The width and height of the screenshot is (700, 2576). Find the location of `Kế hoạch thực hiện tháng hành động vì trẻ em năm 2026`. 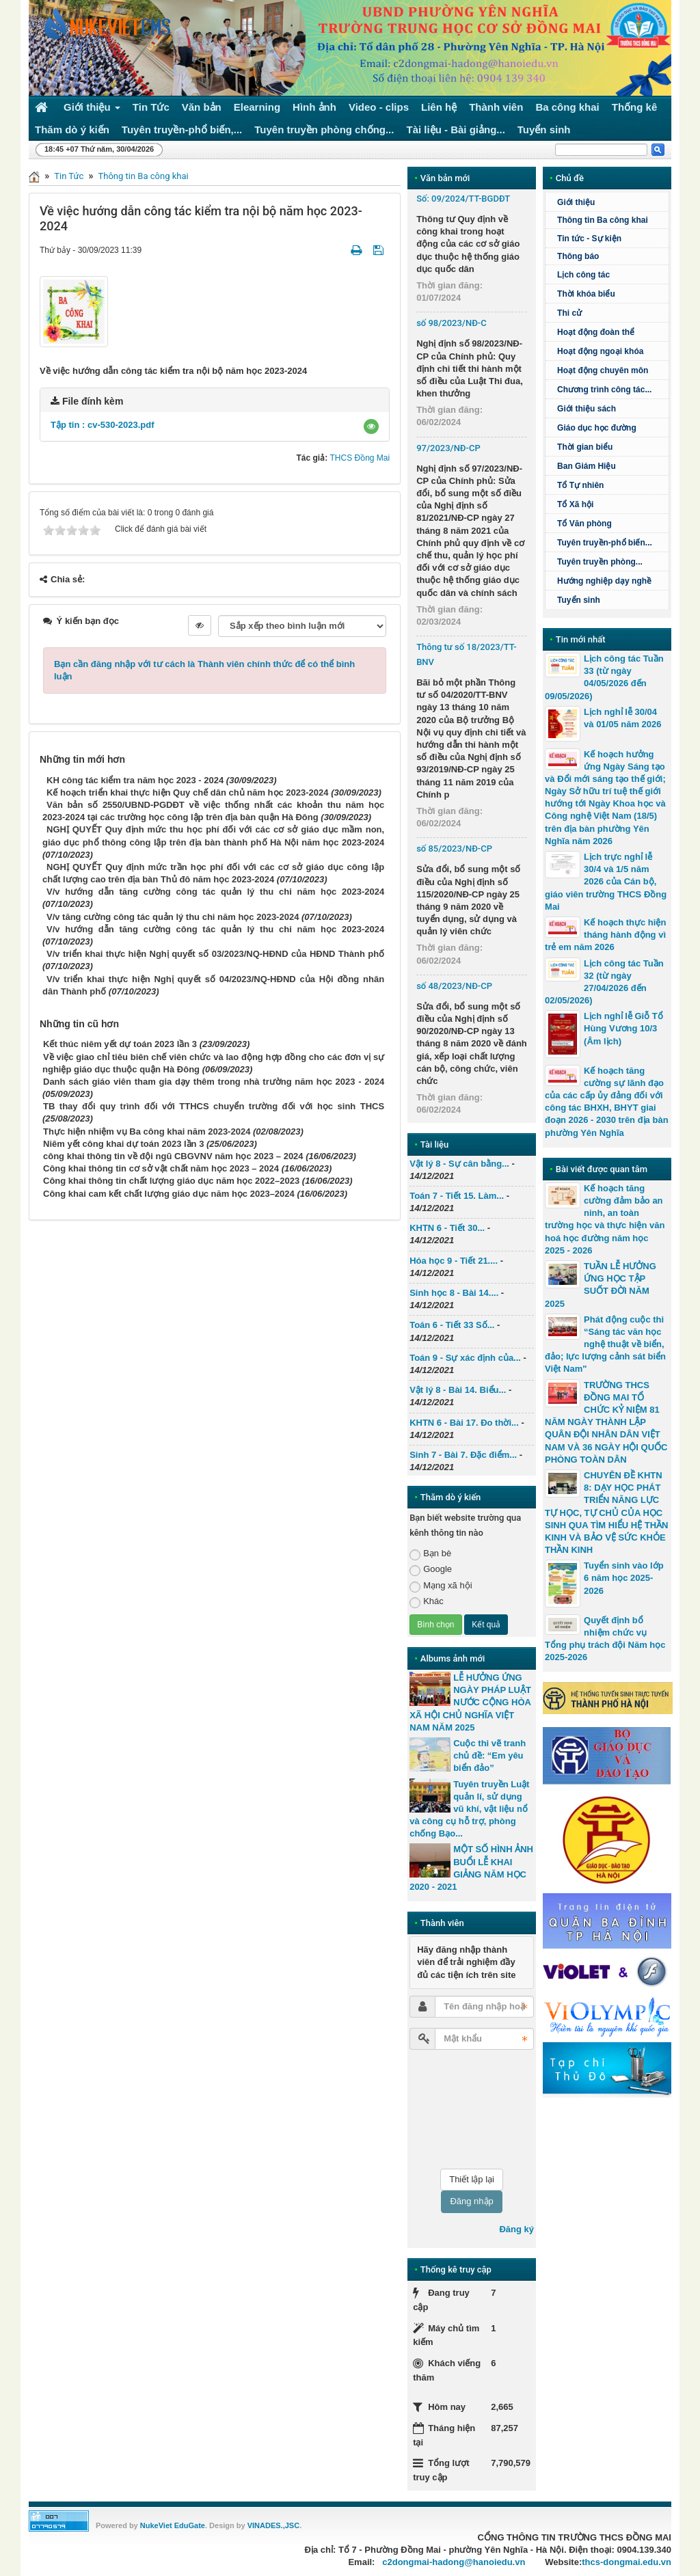

Kế hoạch thực hiện tháng hành động vì trẻ em năm 2026 is located at coordinates (605, 934).